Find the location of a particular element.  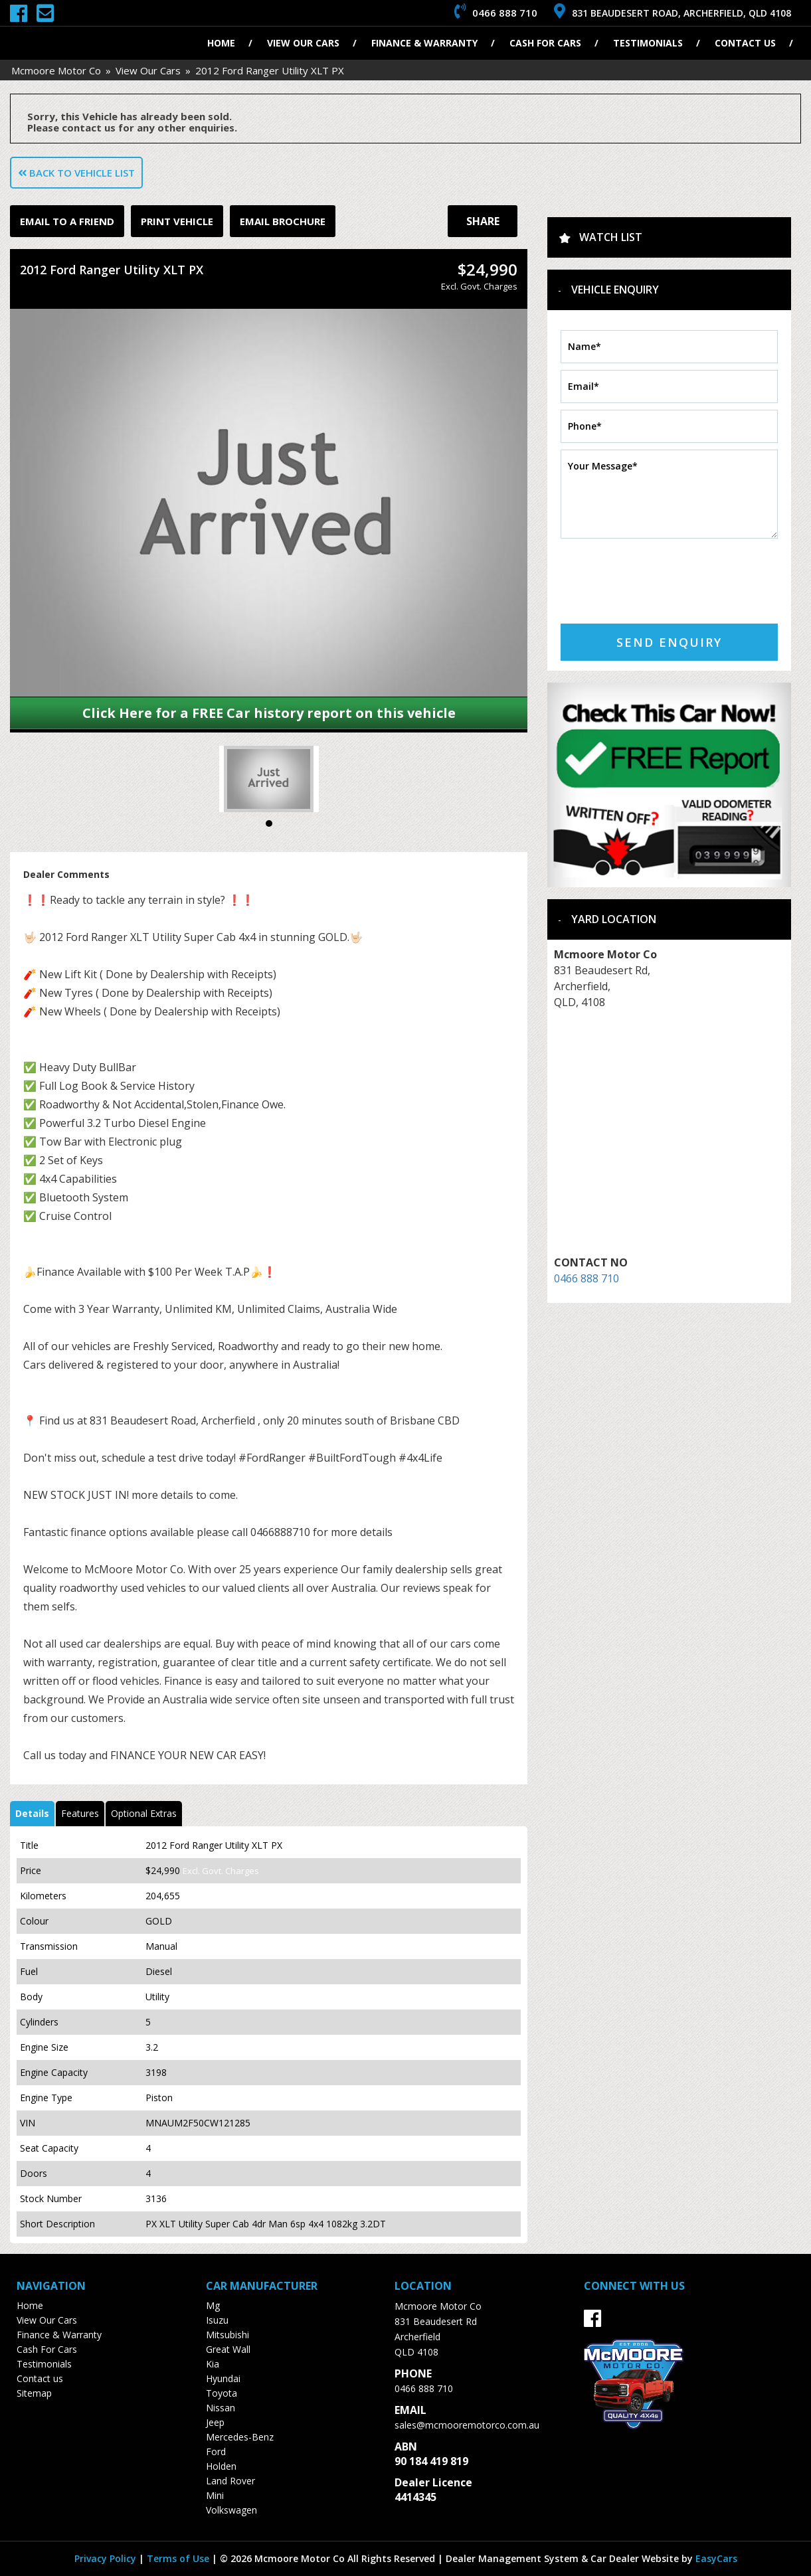

mercedes-benz is located at coordinates (240, 2437).